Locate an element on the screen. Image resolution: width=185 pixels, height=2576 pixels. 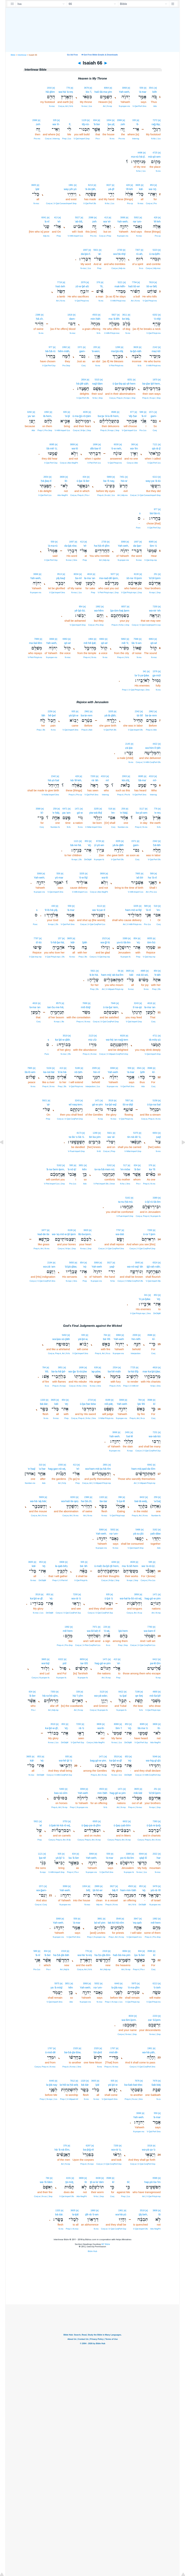
6412 is located at coordinates (155, 1659).